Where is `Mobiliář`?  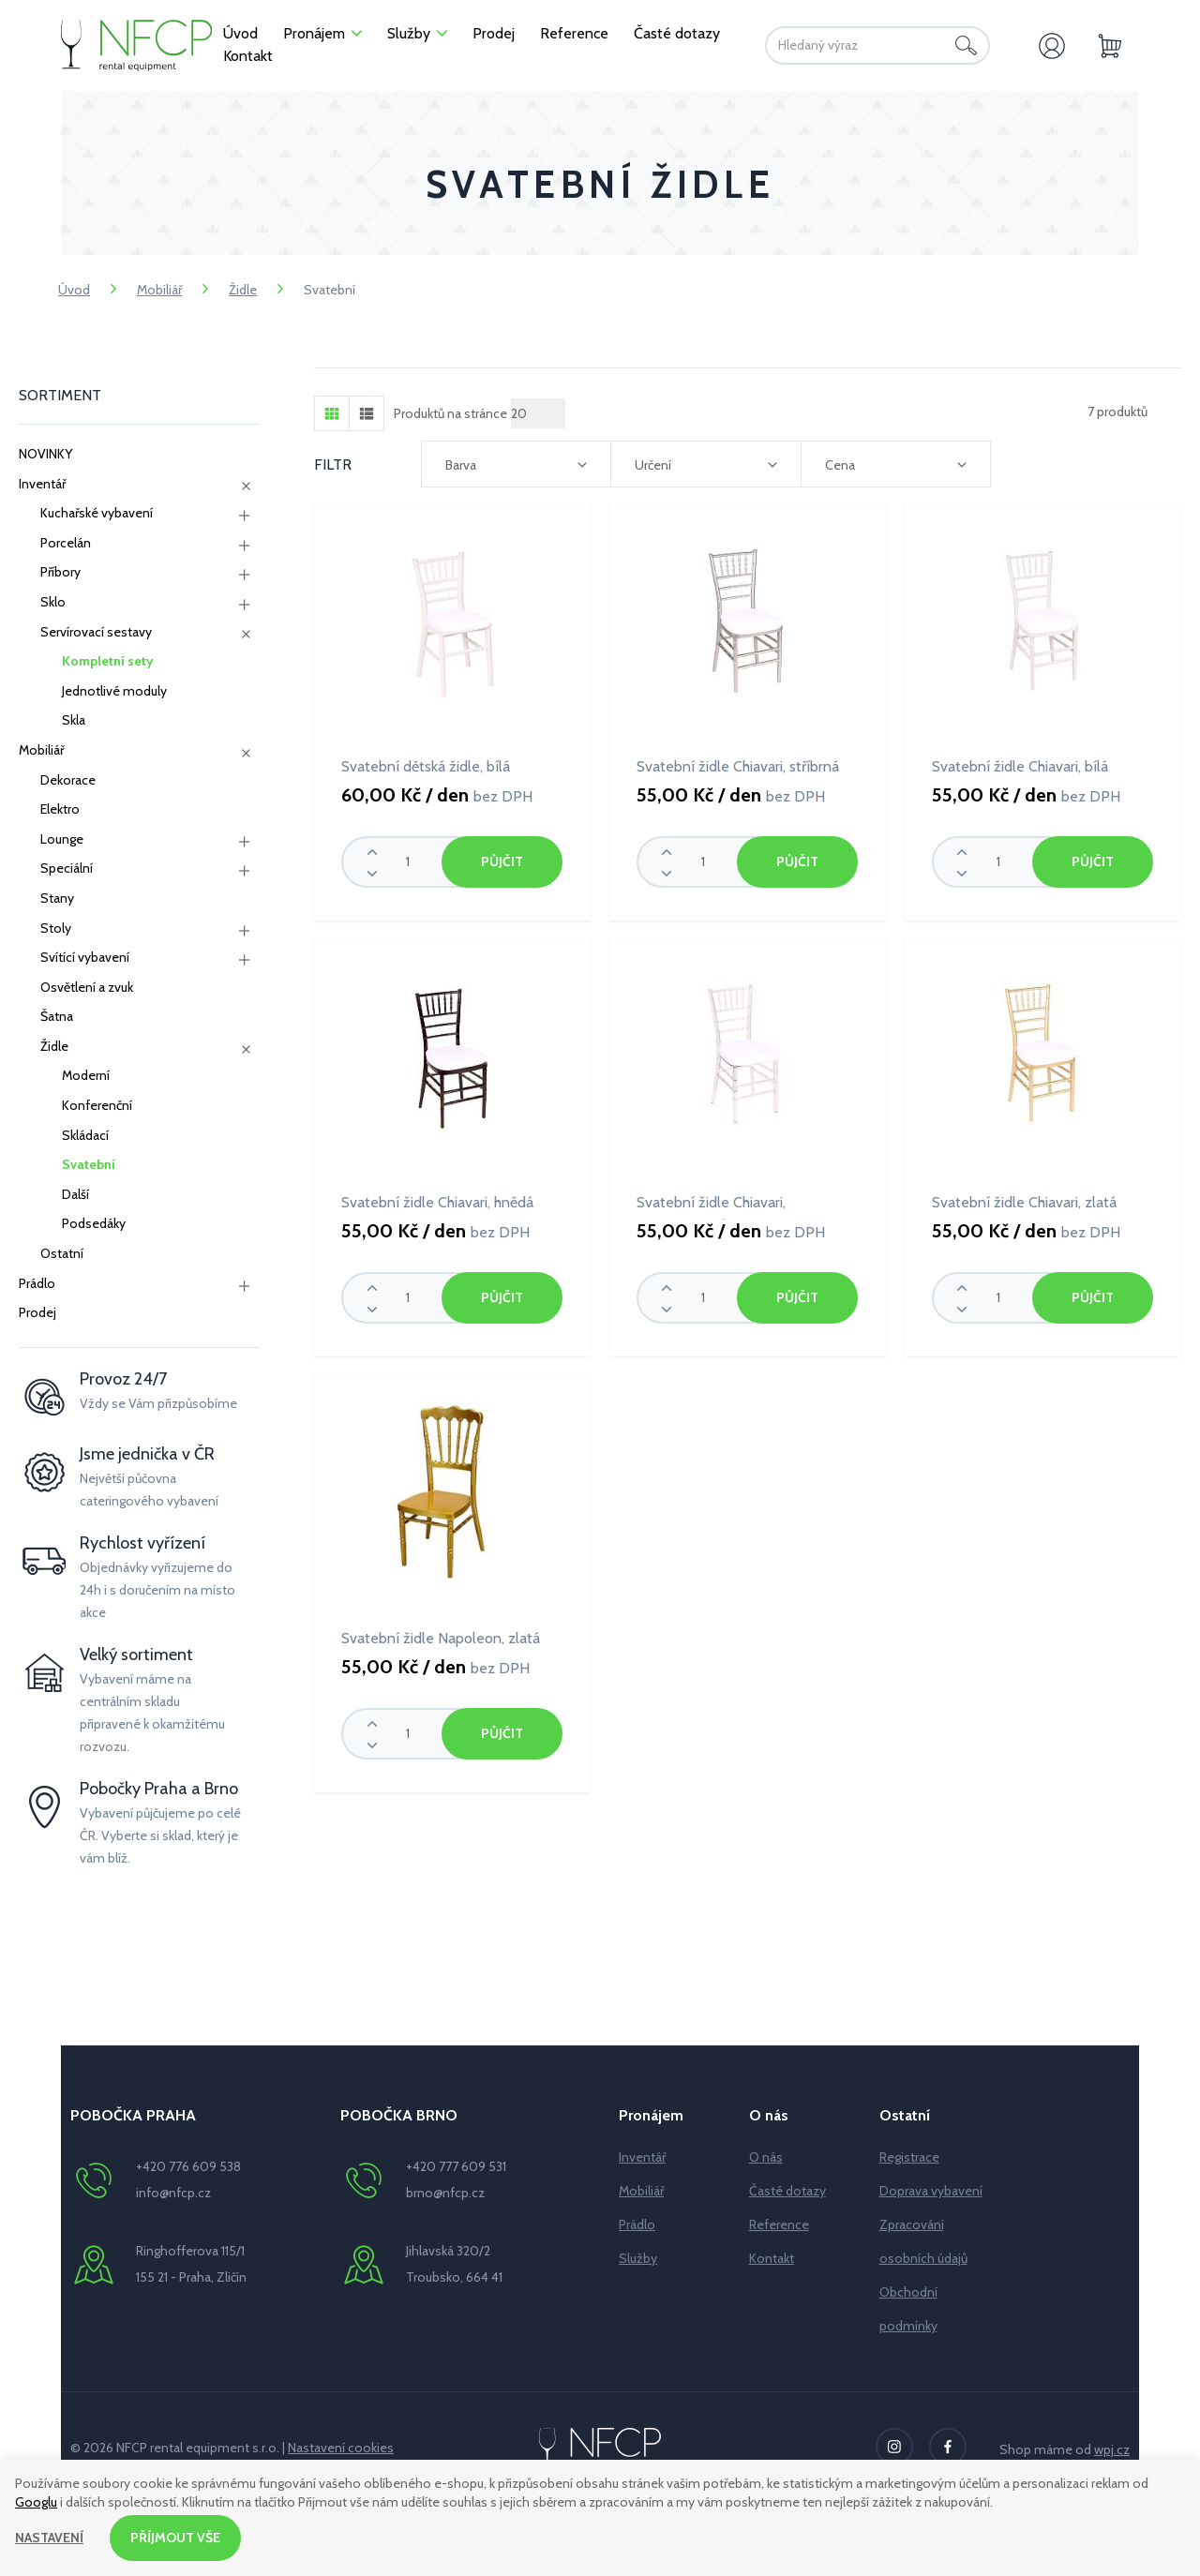
Mobiliář is located at coordinates (159, 289).